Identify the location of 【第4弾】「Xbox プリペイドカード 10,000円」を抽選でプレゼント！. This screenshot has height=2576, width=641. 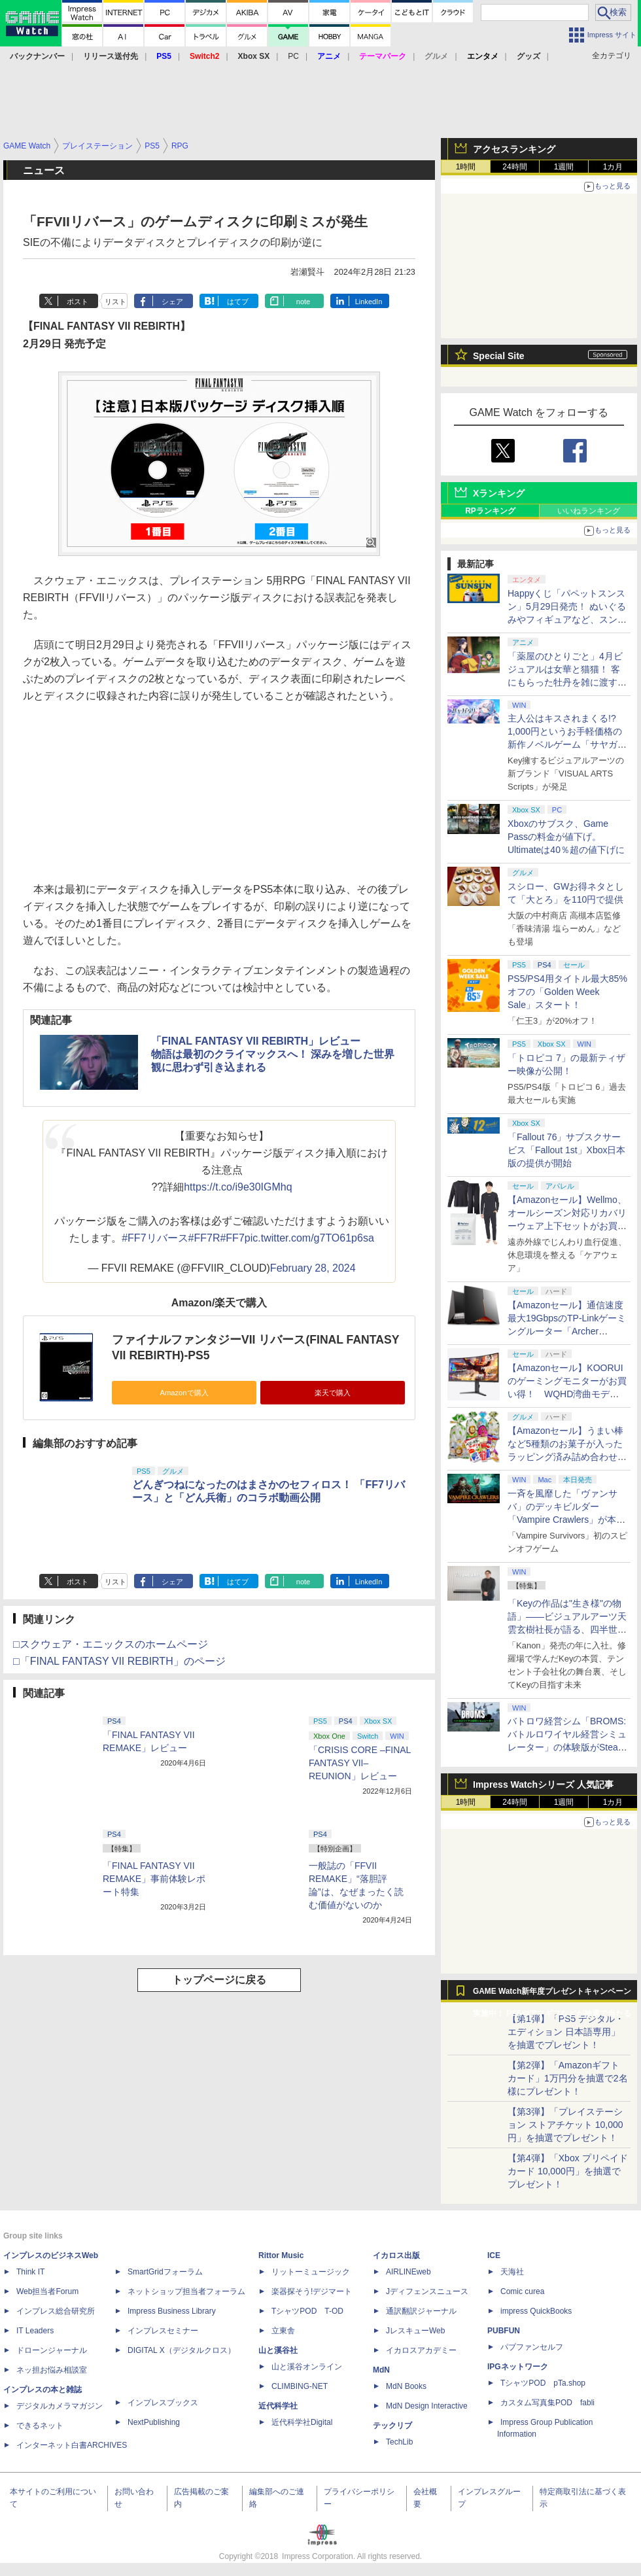
(568, 2171).